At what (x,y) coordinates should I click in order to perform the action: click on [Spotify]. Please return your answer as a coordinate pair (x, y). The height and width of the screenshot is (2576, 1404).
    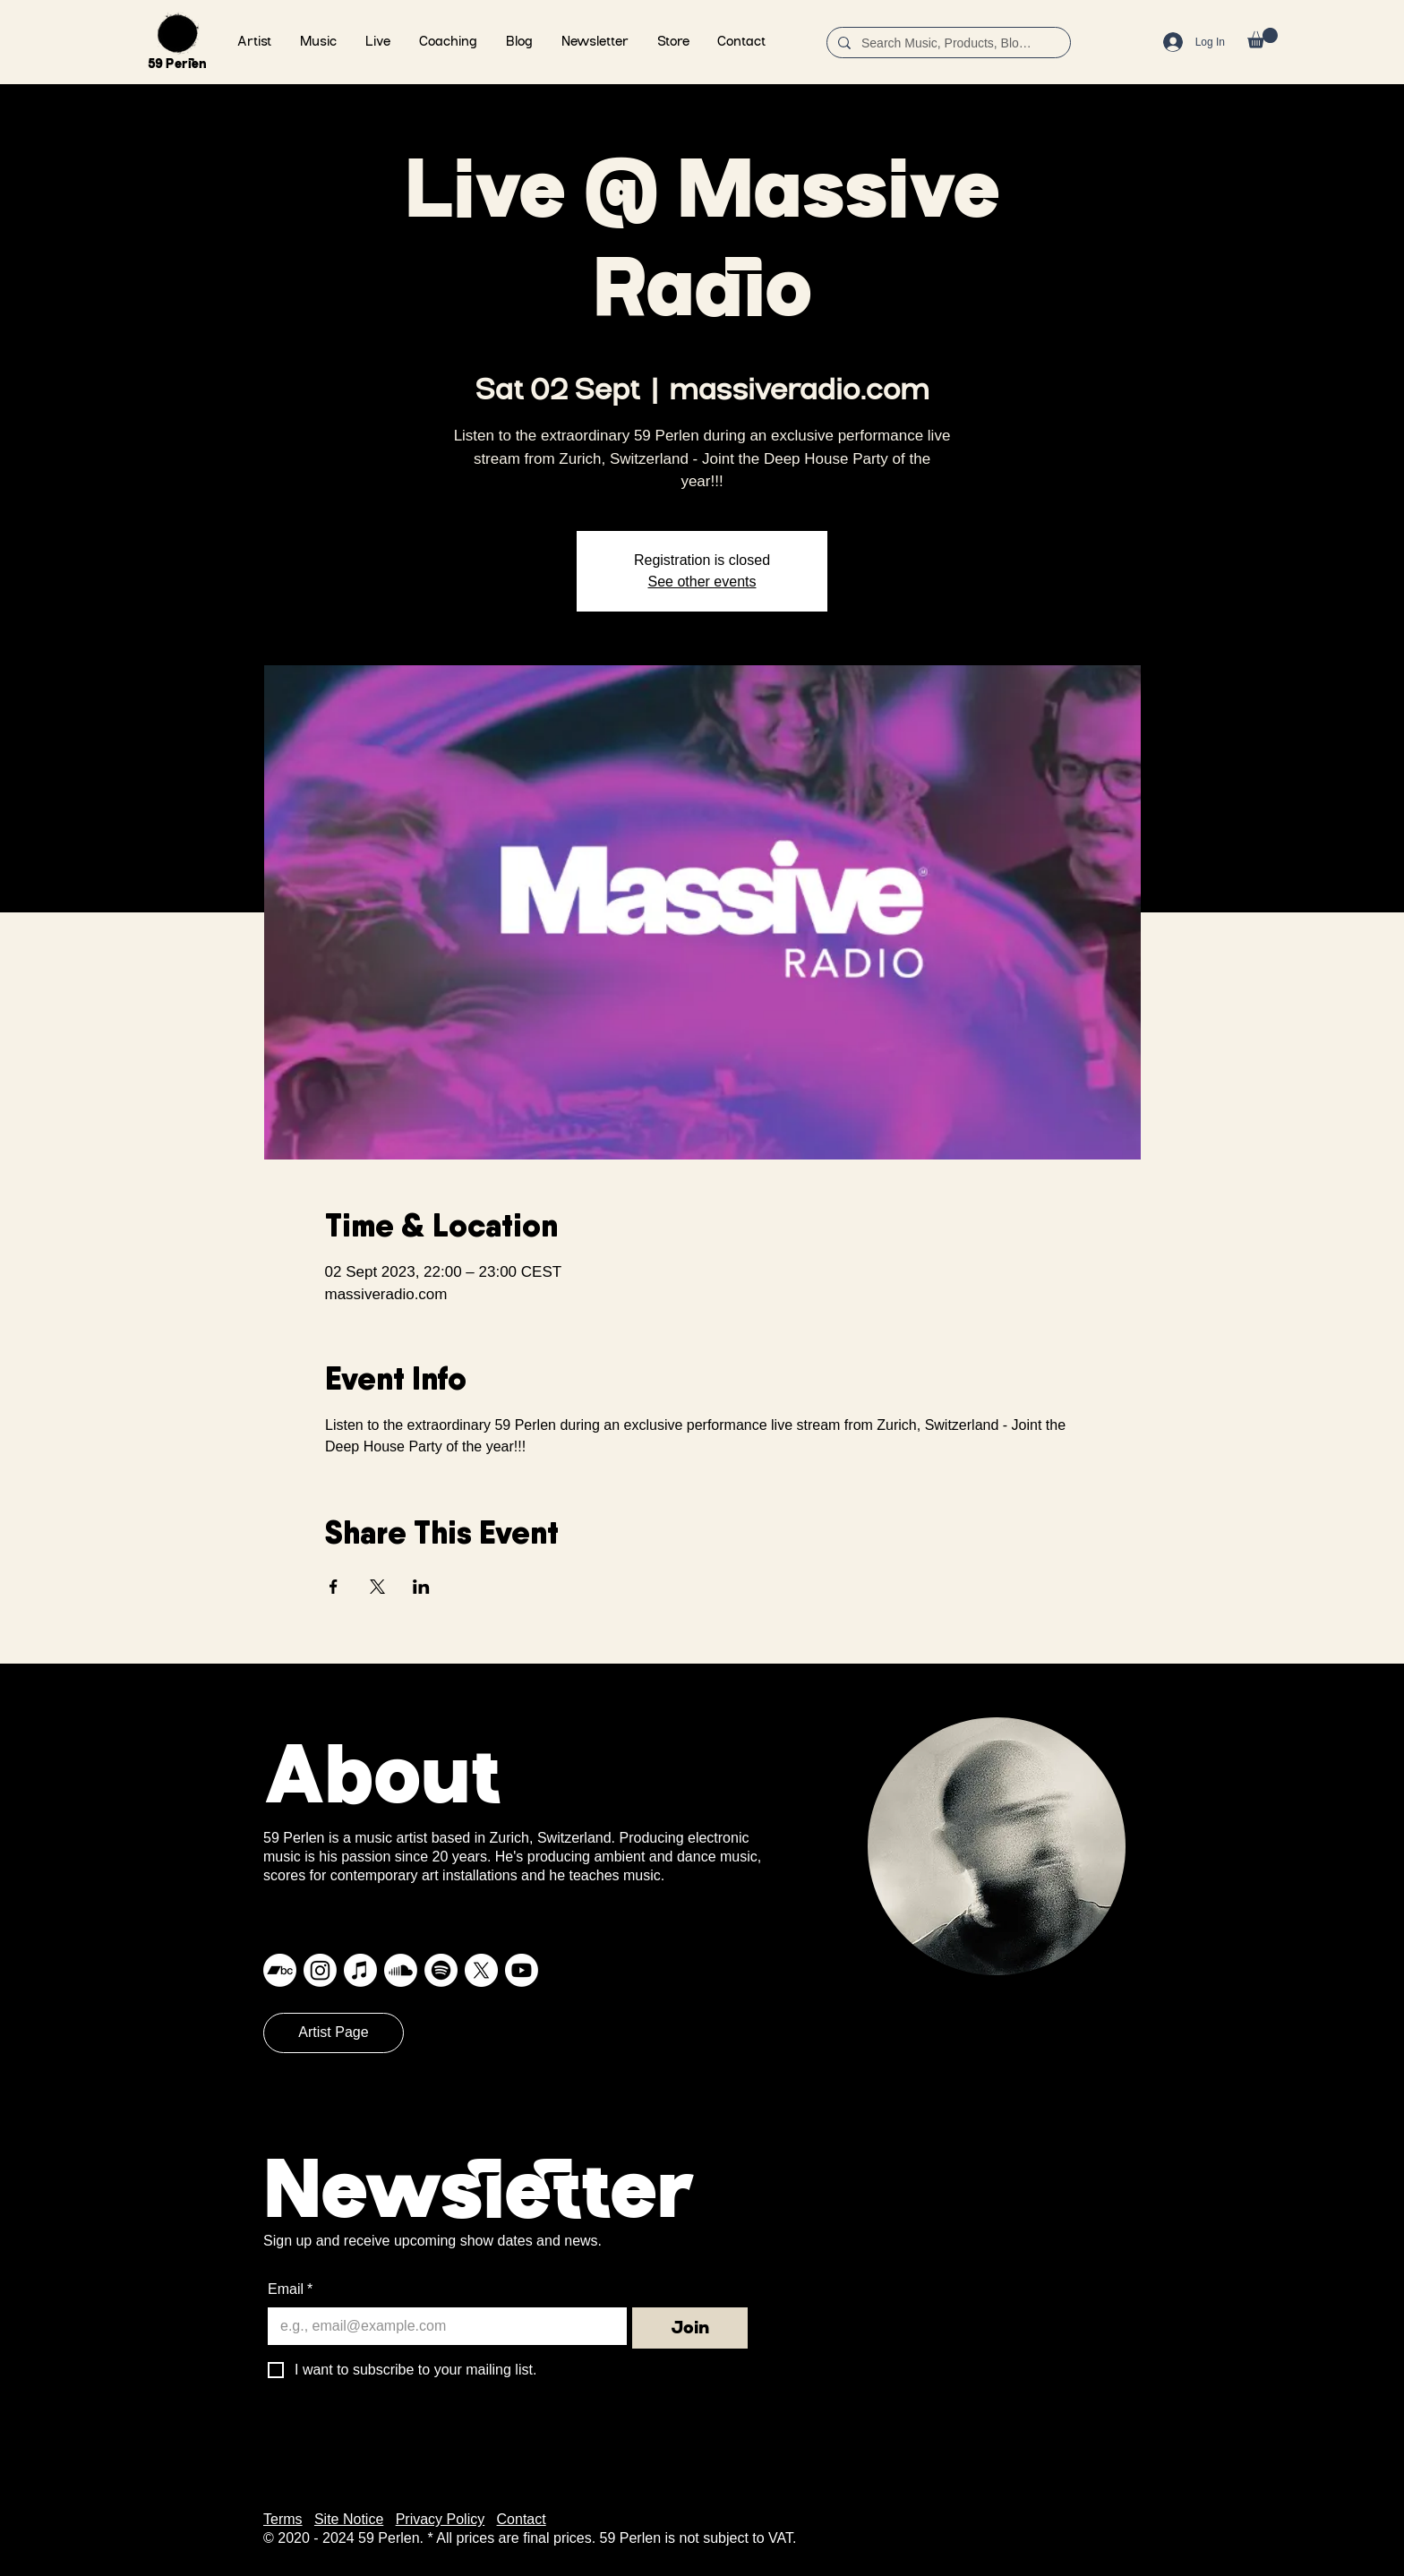
    Looking at the image, I should click on (441, 1970).